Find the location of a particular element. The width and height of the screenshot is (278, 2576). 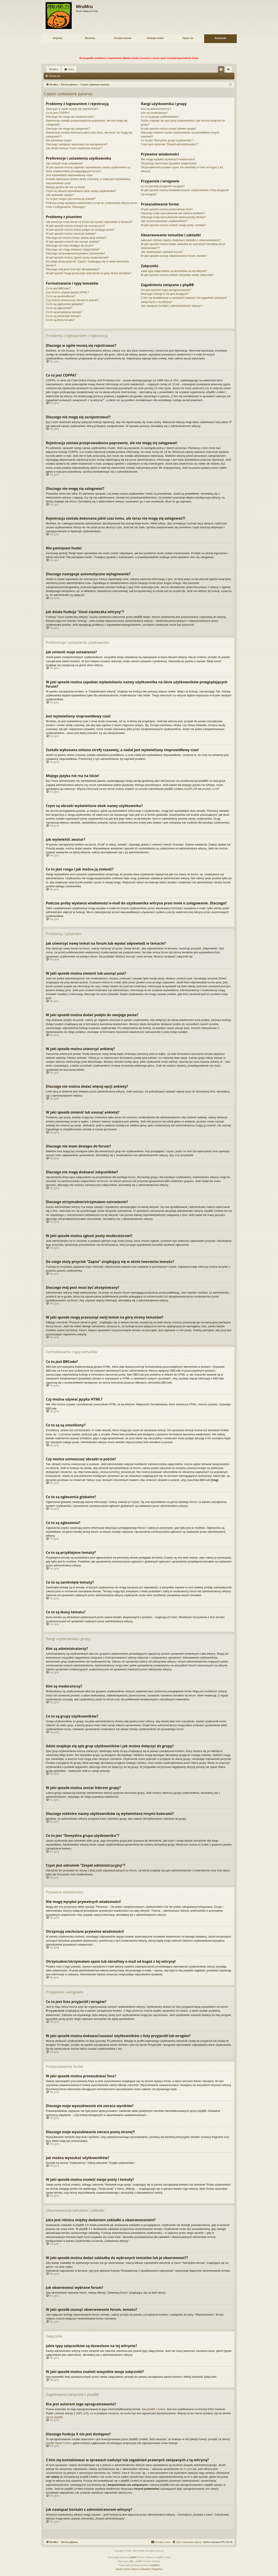

Podczas próby wysłania wiadomości e-mail do użytkownika witryna prosi mnie o zalogowanie. Dlaczego? is located at coordinates (91, 204).